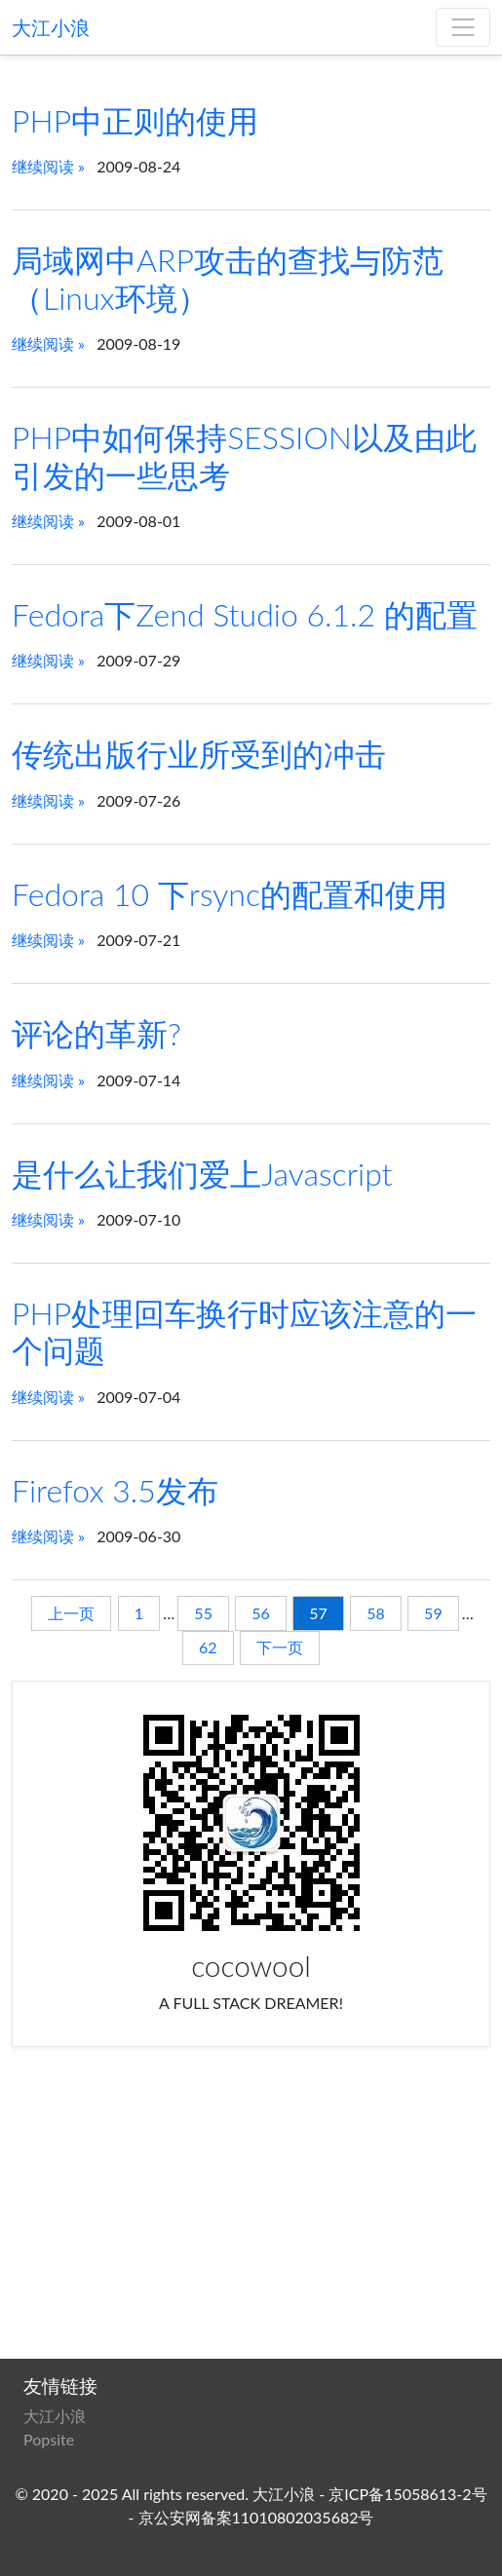 The width and height of the screenshot is (502, 2576). What do you see at coordinates (135, 120) in the screenshot?
I see `PHP中正则的使用` at bounding box center [135, 120].